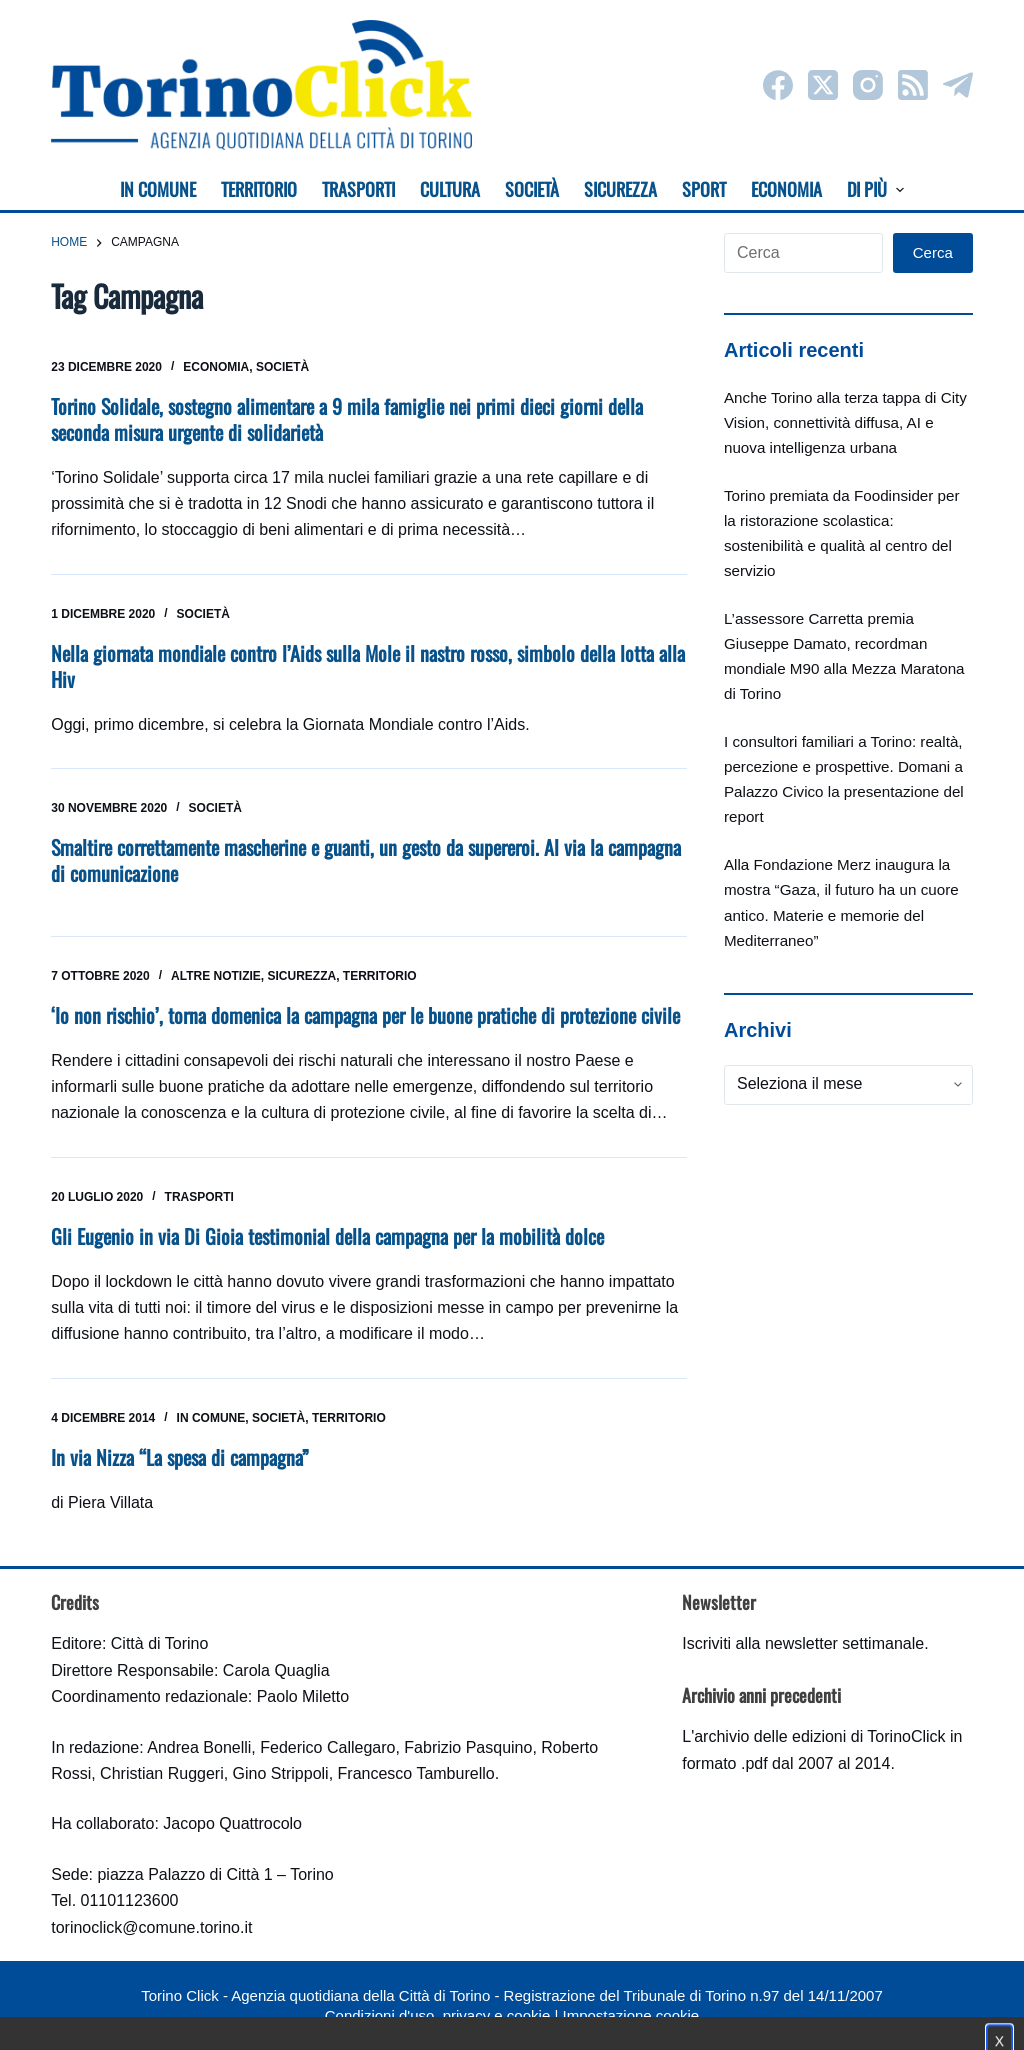 This screenshot has width=1024, height=2050. I want to click on [RSS], so click(913, 85).